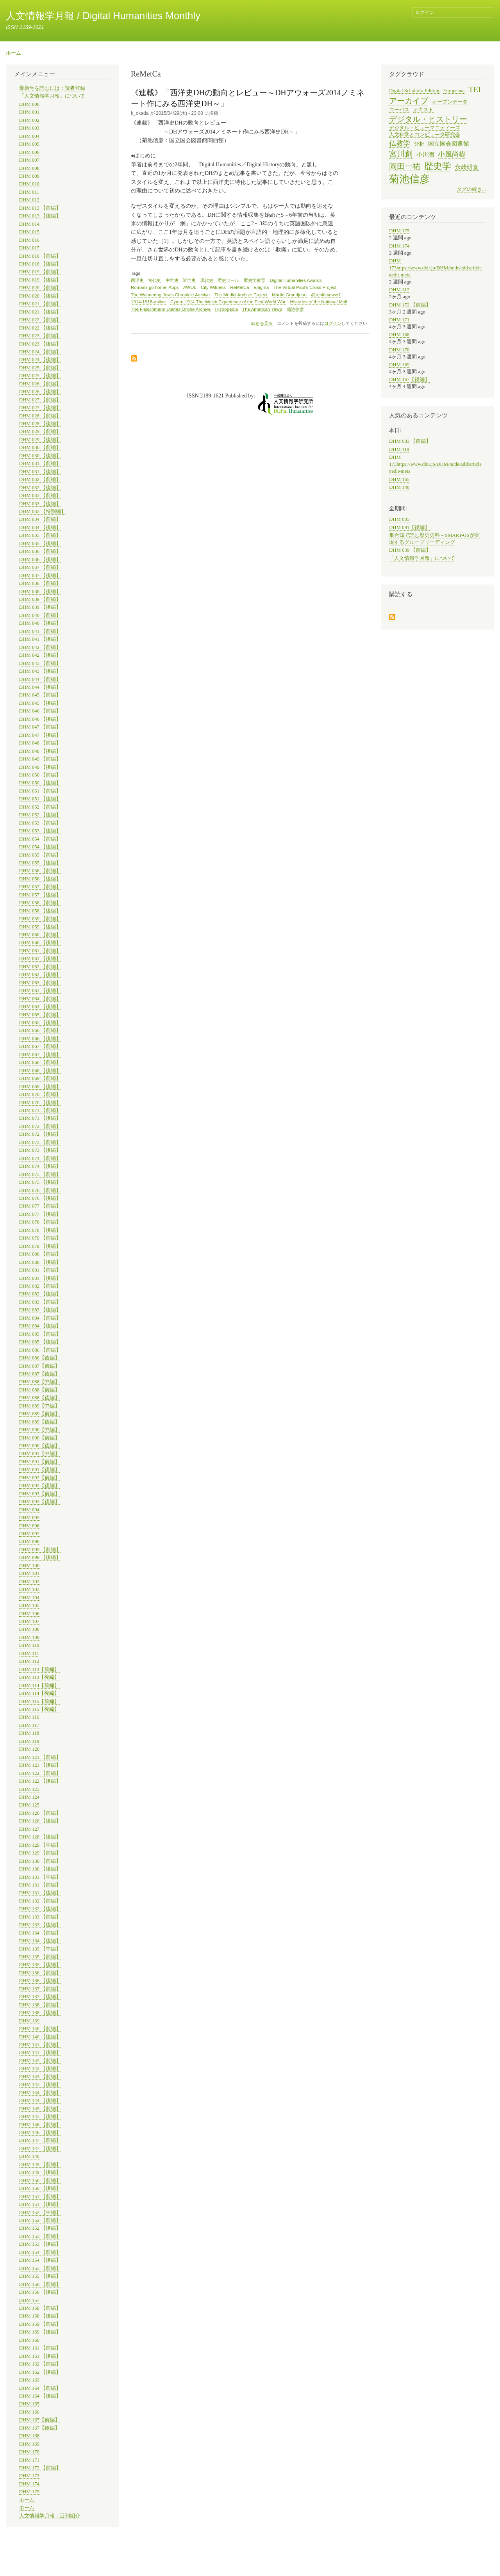  What do you see at coordinates (52, 88) in the screenshot?
I see `最新号を読むには：読者登録` at bounding box center [52, 88].